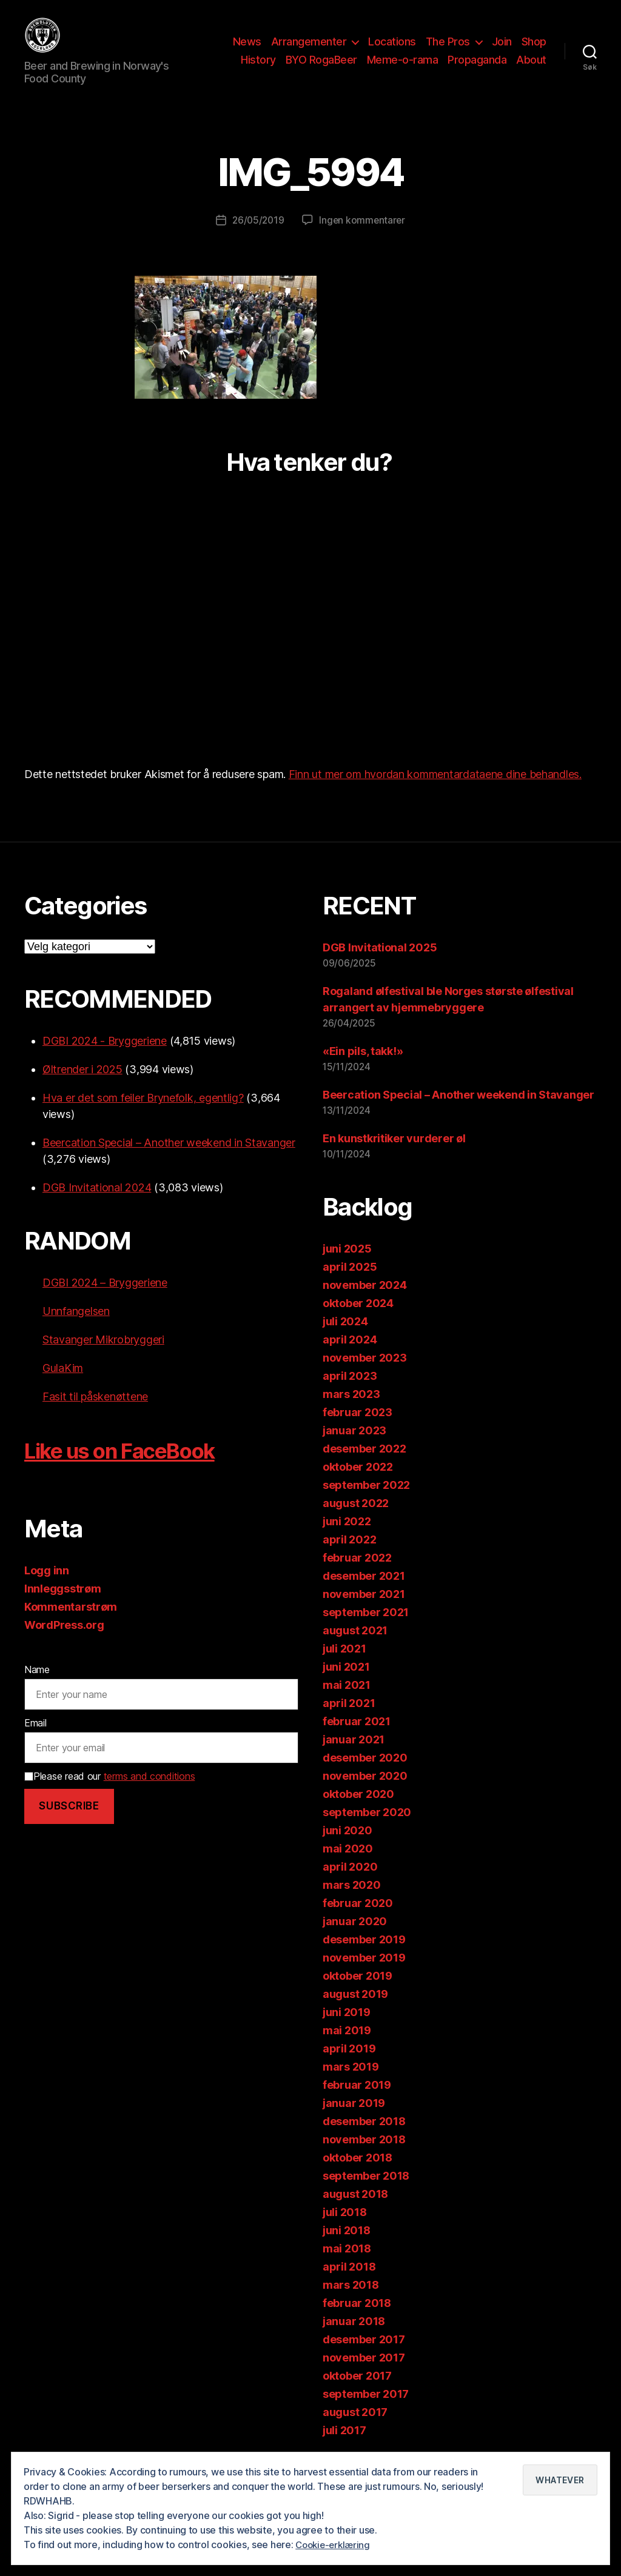  I want to click on desember 2019, so click(364, 1957).